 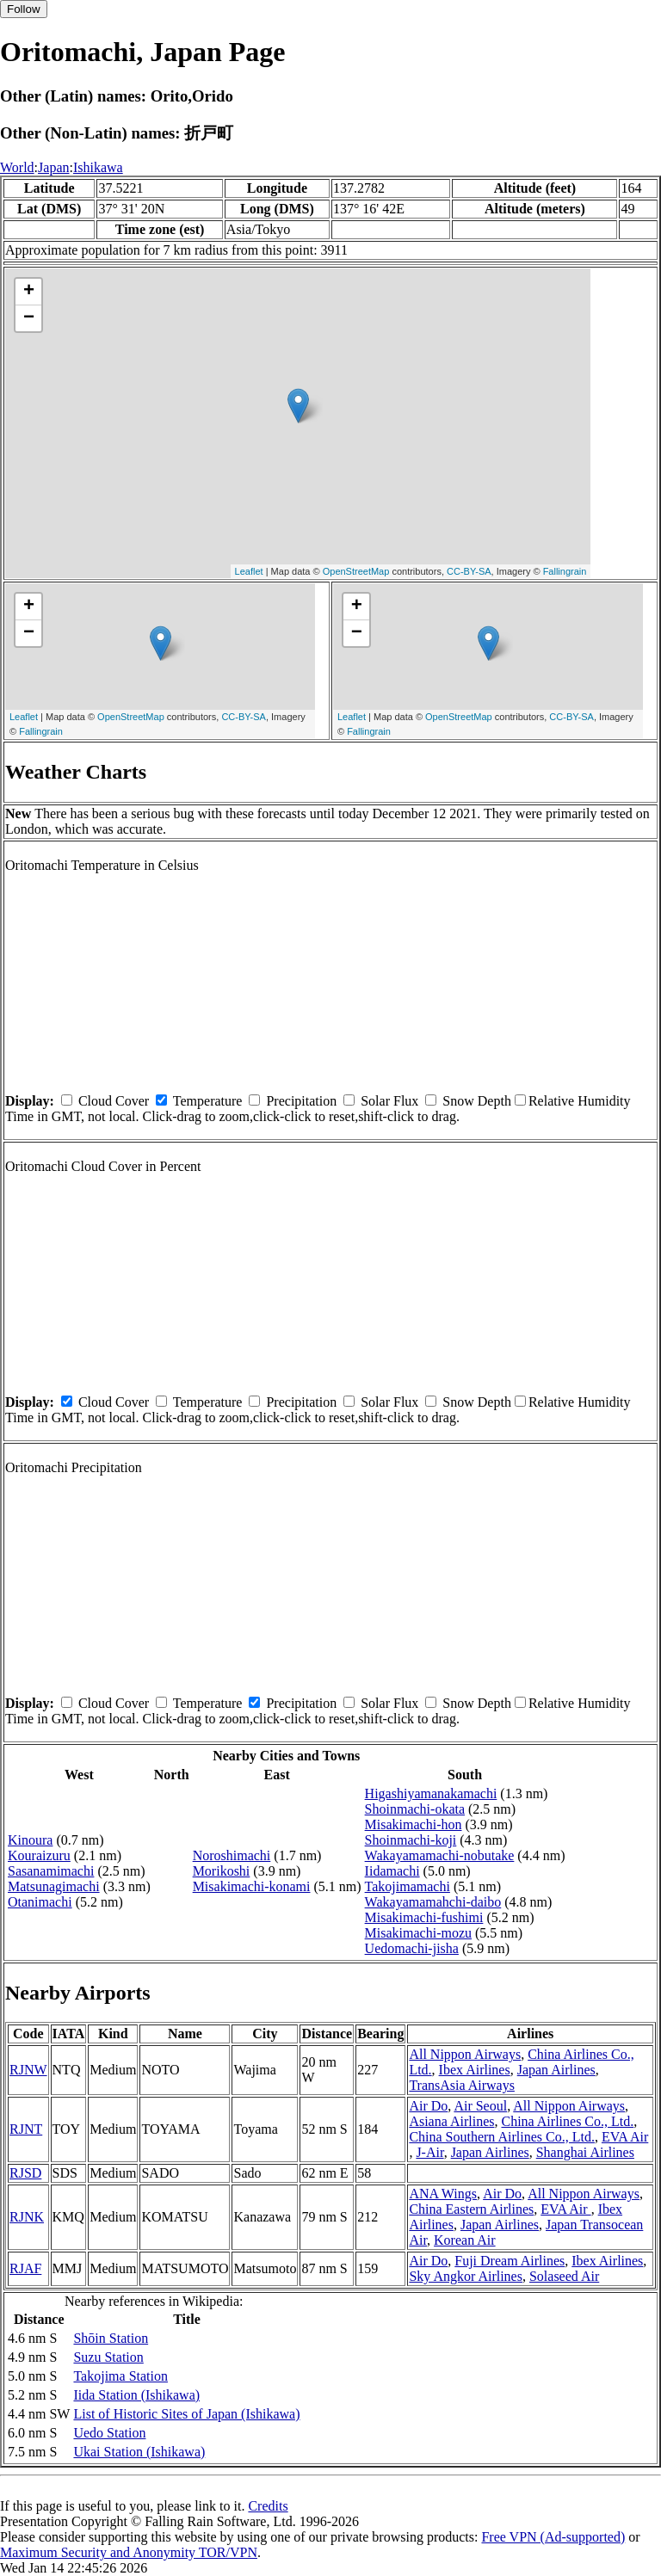 I want to click on Misakimachi-mozu, so click(x=418, y=1933).